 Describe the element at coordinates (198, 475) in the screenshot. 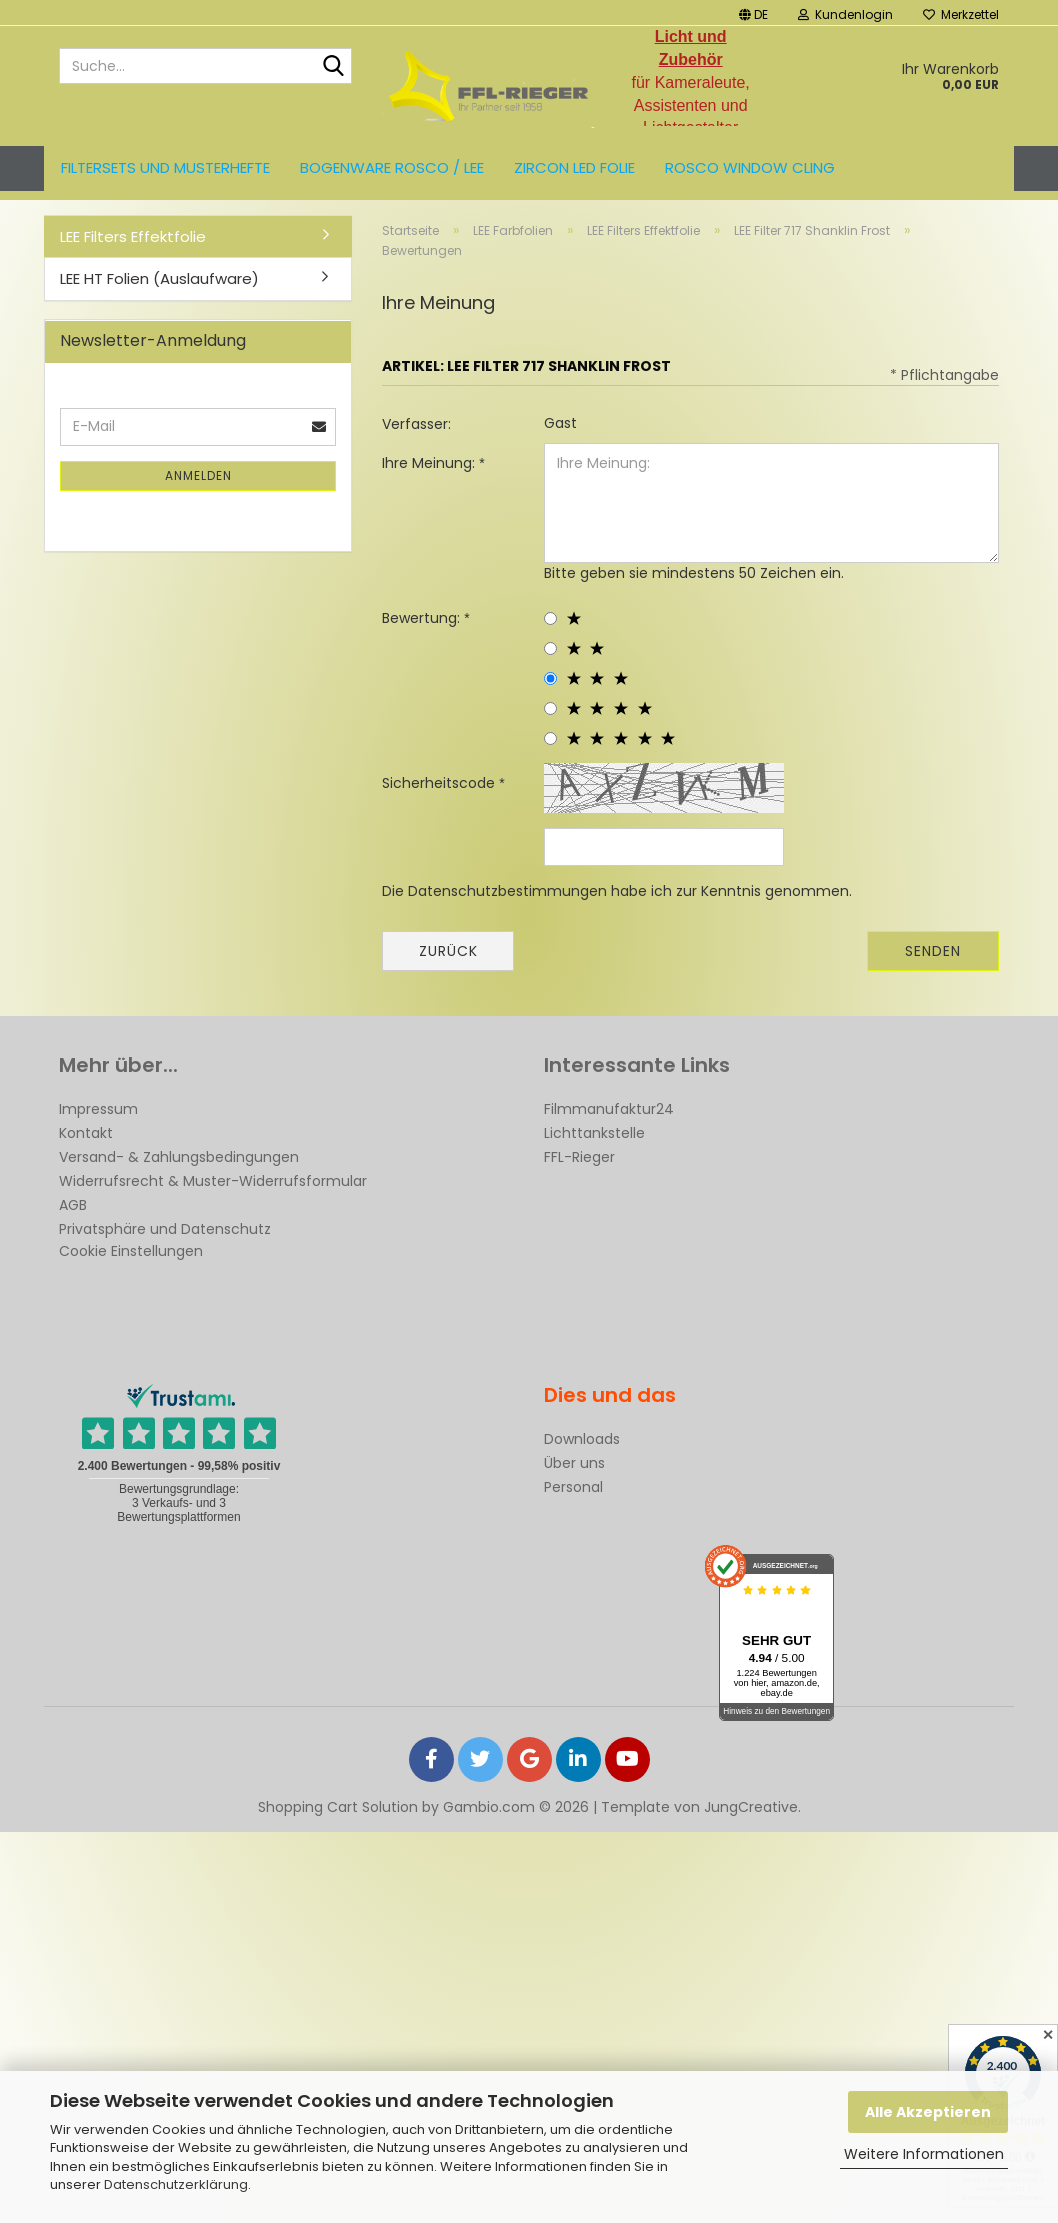

I see `Anmelden` at that location.